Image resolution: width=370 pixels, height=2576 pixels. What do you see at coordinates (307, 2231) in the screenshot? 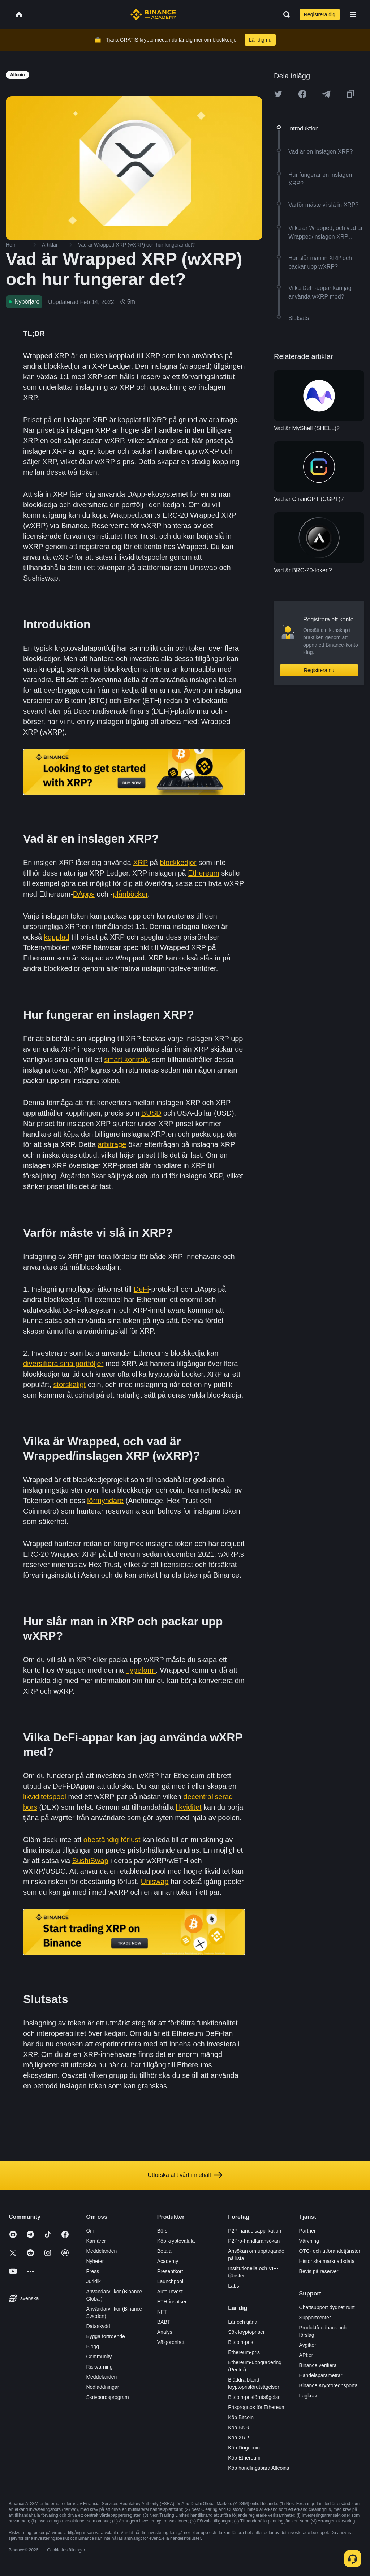
I see `Partner` at bounding box center [307, 2231].